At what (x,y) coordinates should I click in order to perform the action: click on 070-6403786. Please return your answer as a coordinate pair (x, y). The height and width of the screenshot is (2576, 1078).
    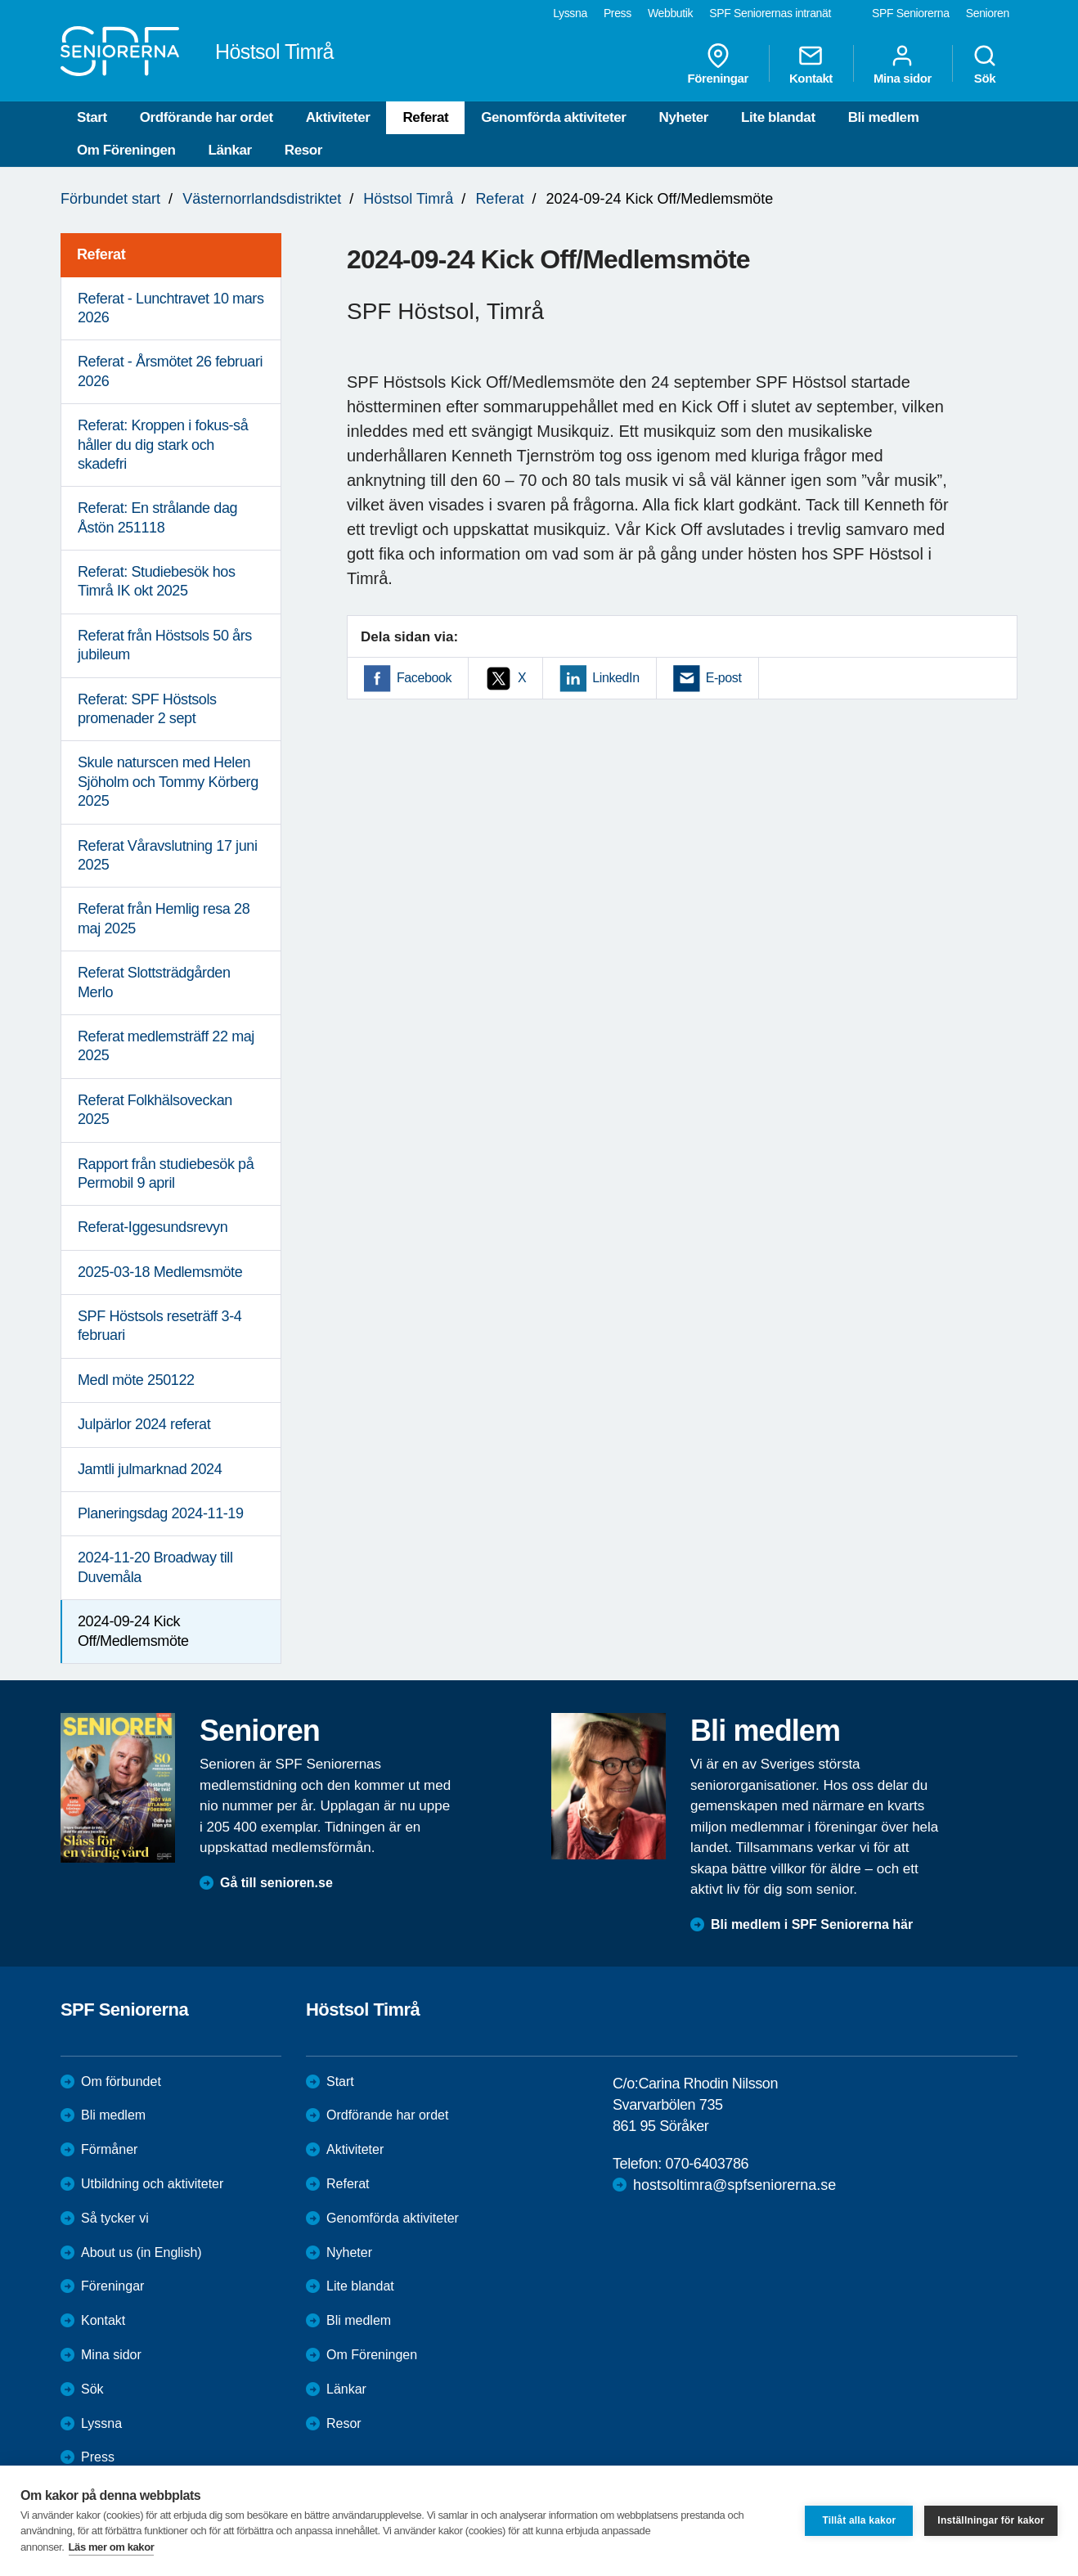
    Looking at the image, I should click on (706, 2164).